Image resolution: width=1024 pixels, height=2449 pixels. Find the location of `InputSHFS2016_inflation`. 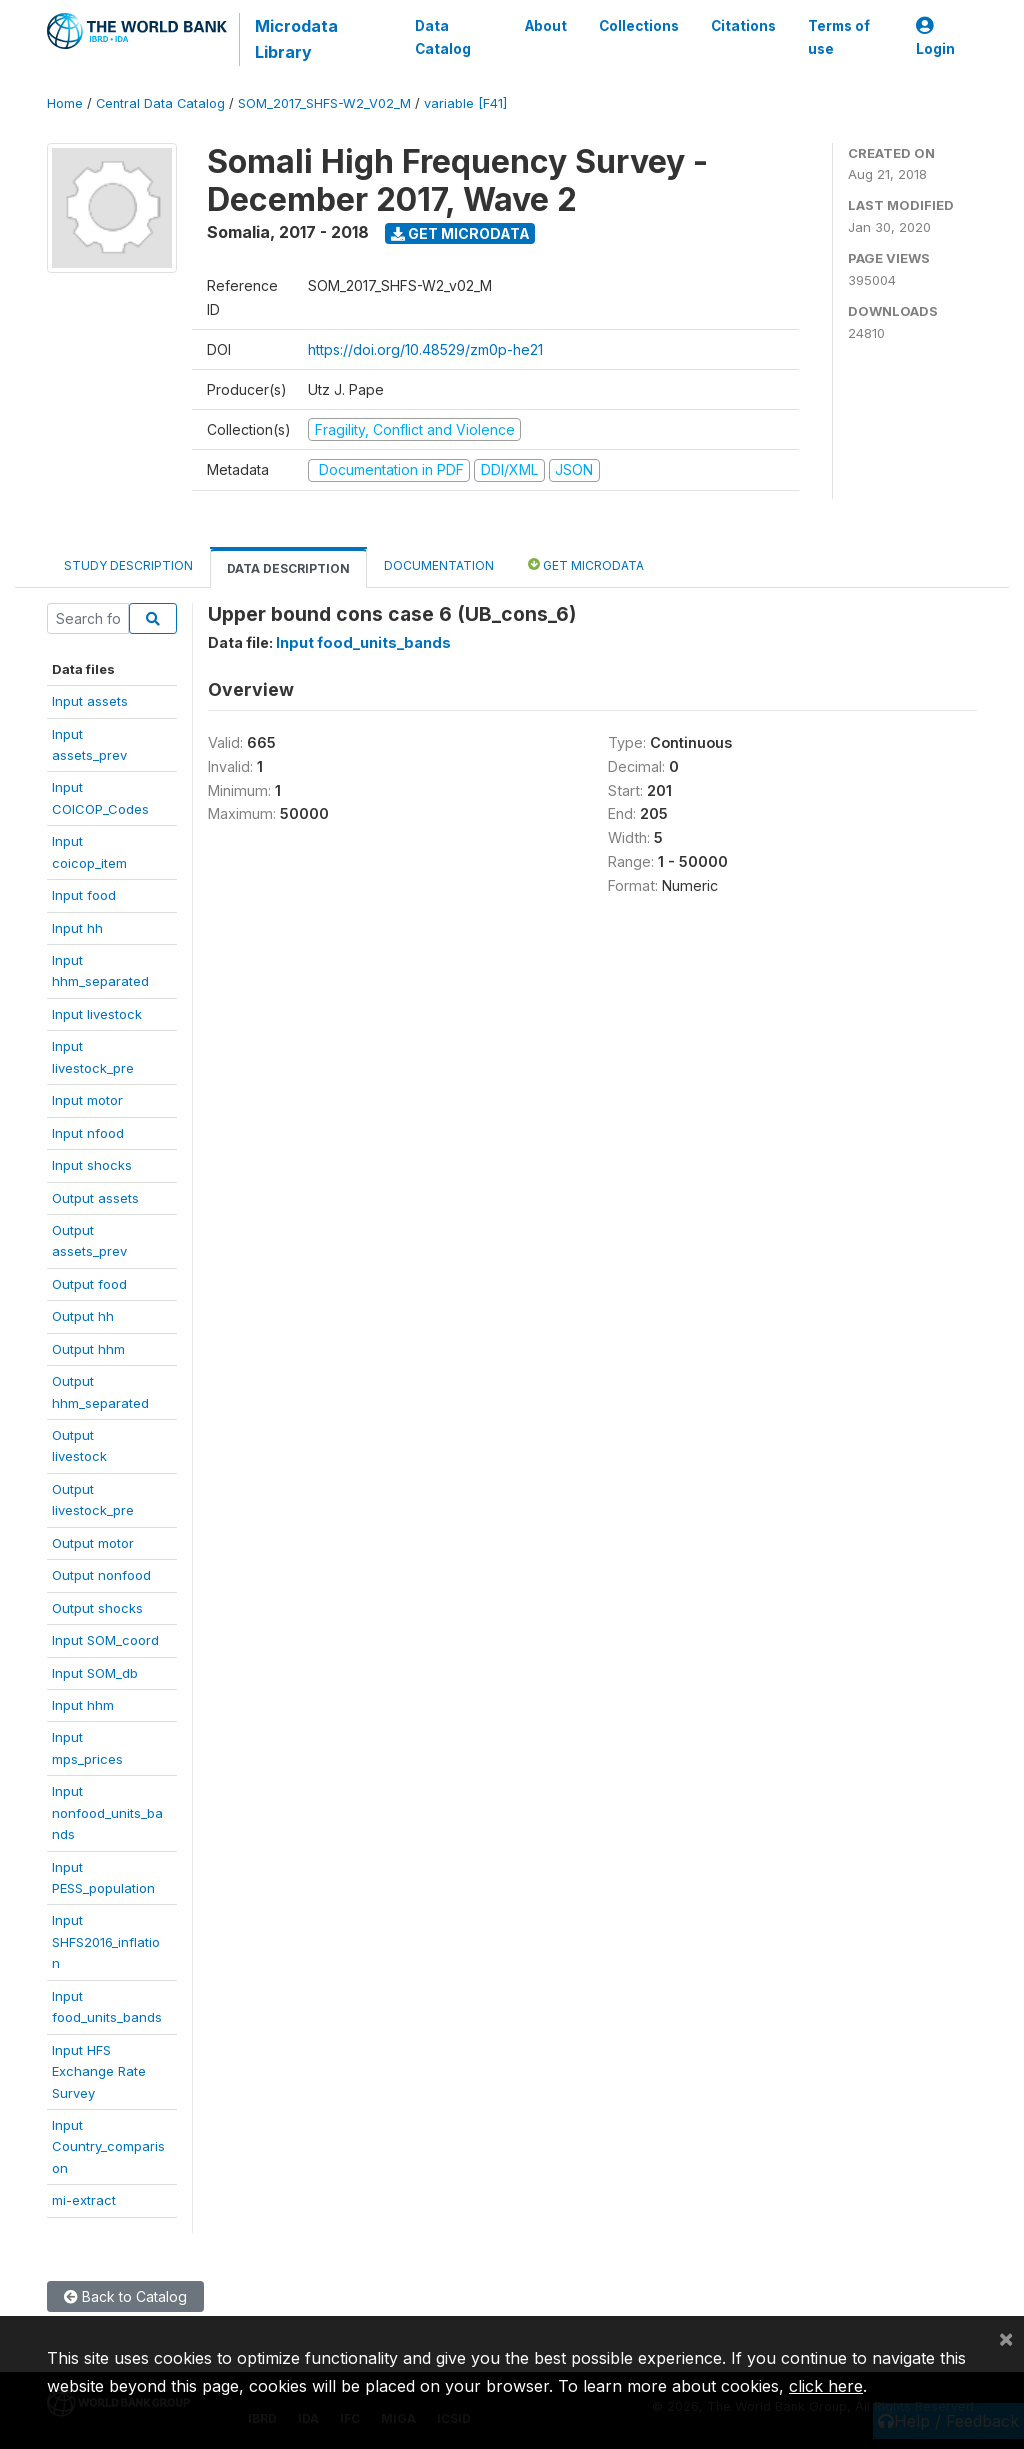

InputSHFS2016_inflation is located at coordinates (106, 1941).